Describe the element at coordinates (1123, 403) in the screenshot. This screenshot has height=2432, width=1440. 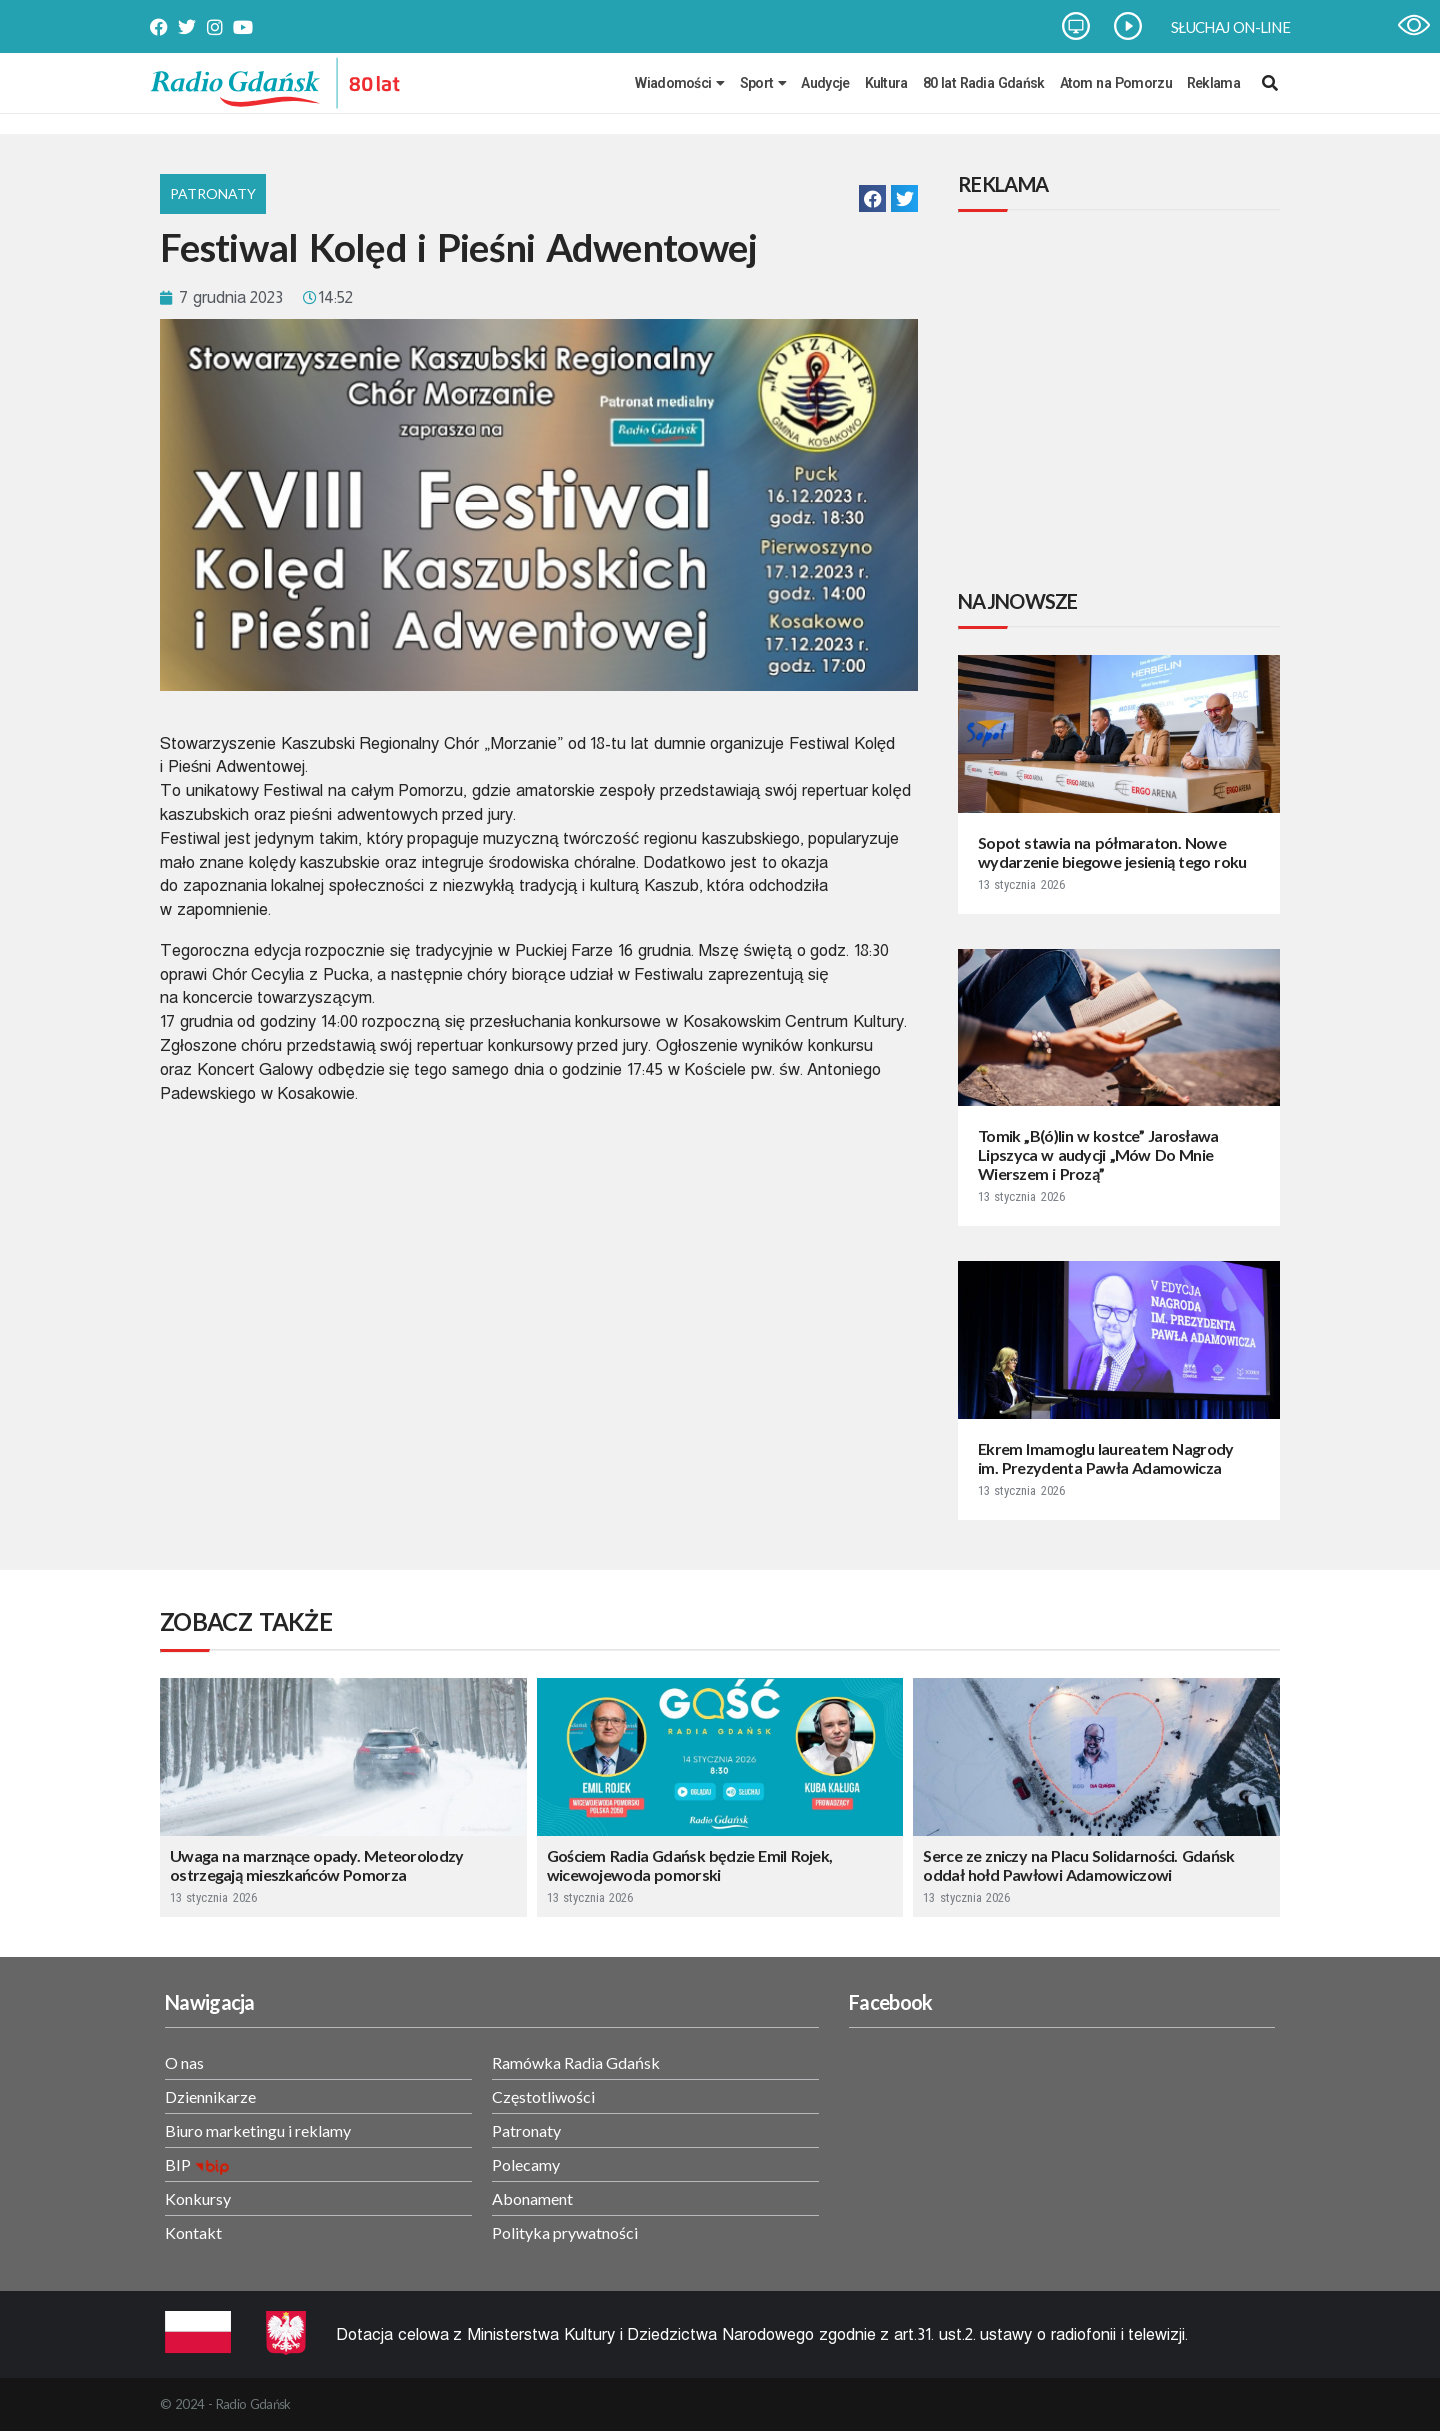
I see `[Advertisement]` at that location.